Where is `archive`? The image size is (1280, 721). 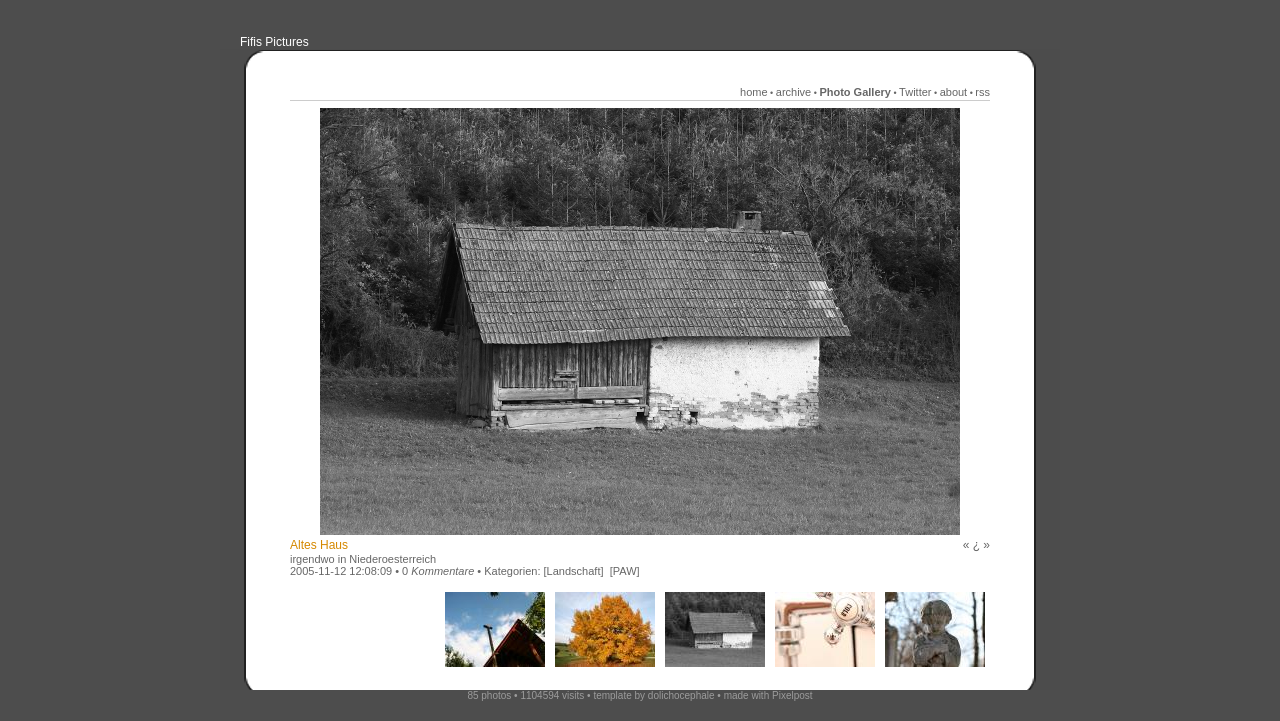 archive is located at coordinates (793, 92).